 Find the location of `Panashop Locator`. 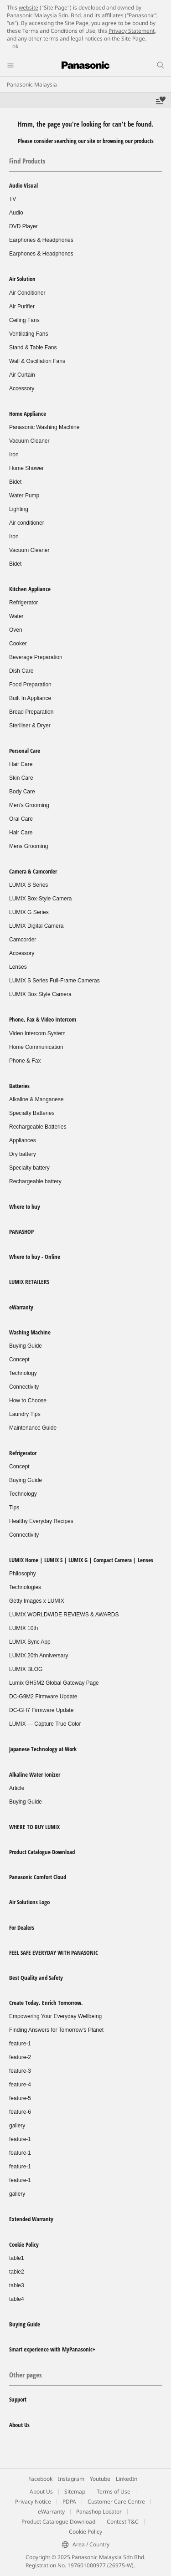

Panashop Locator is located at coordinates (99, 2511).